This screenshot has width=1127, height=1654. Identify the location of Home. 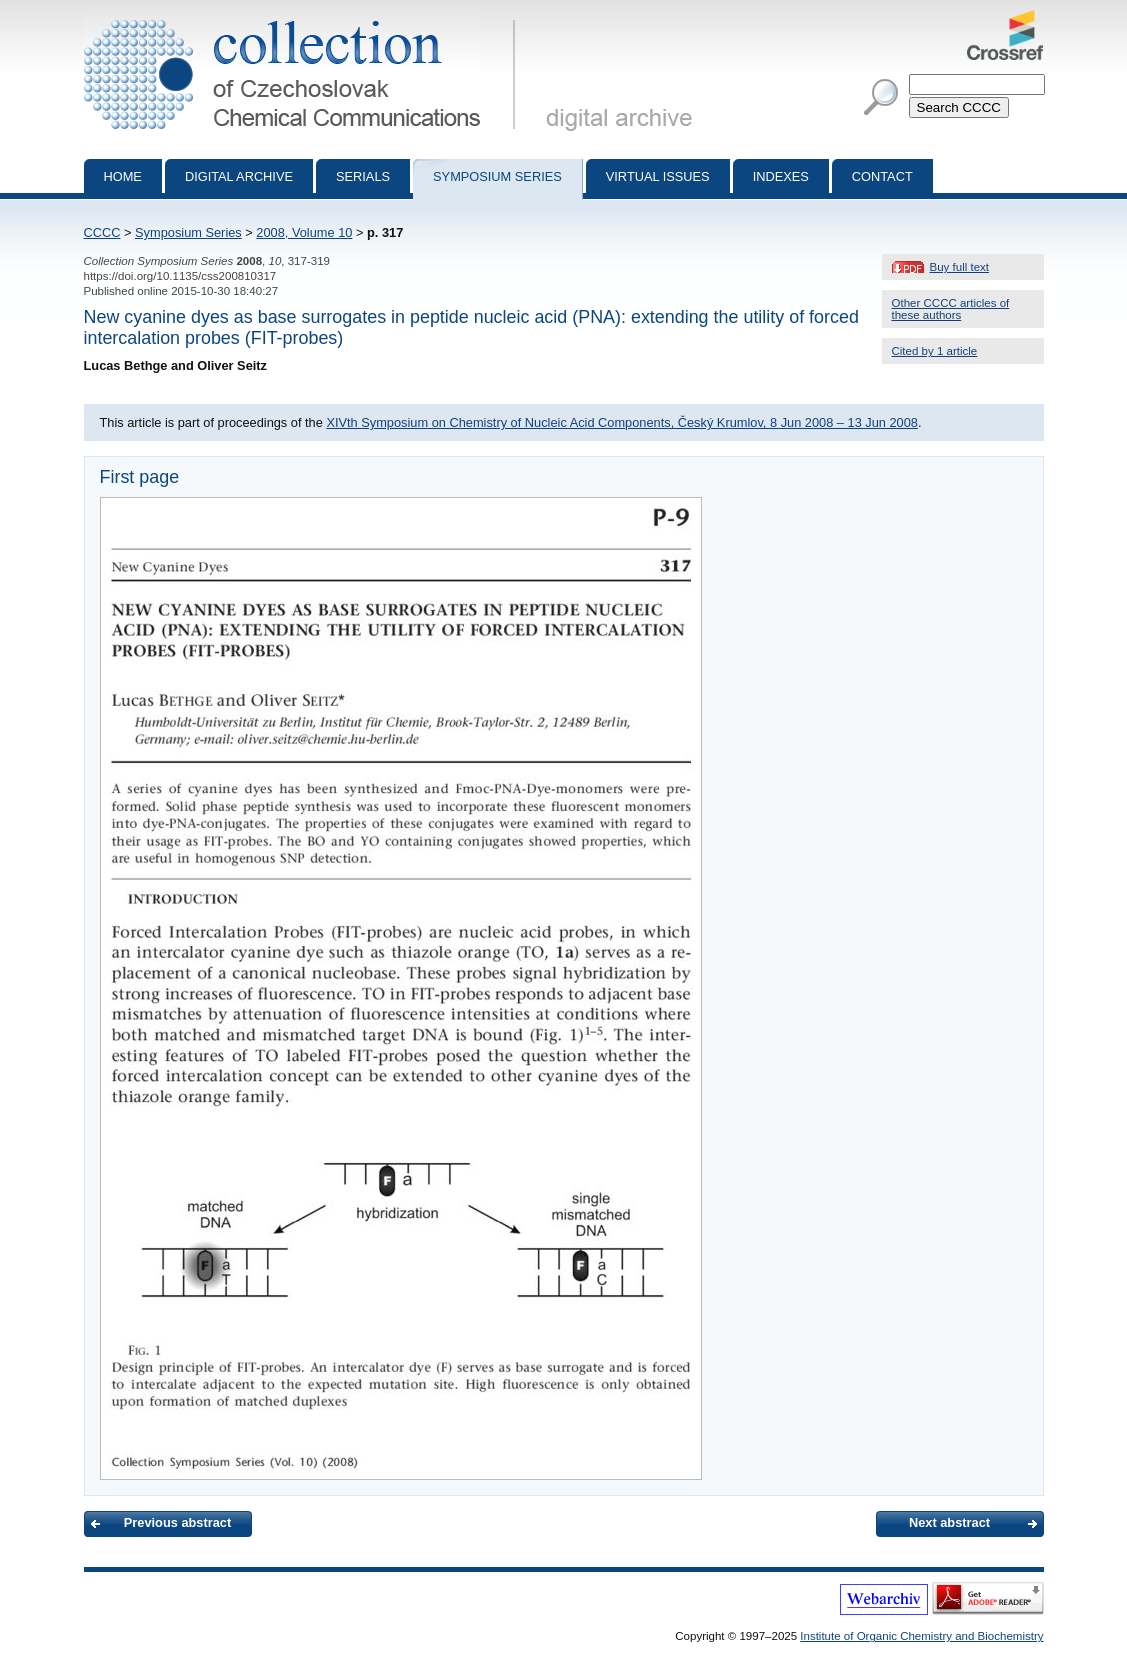
(123, 176).